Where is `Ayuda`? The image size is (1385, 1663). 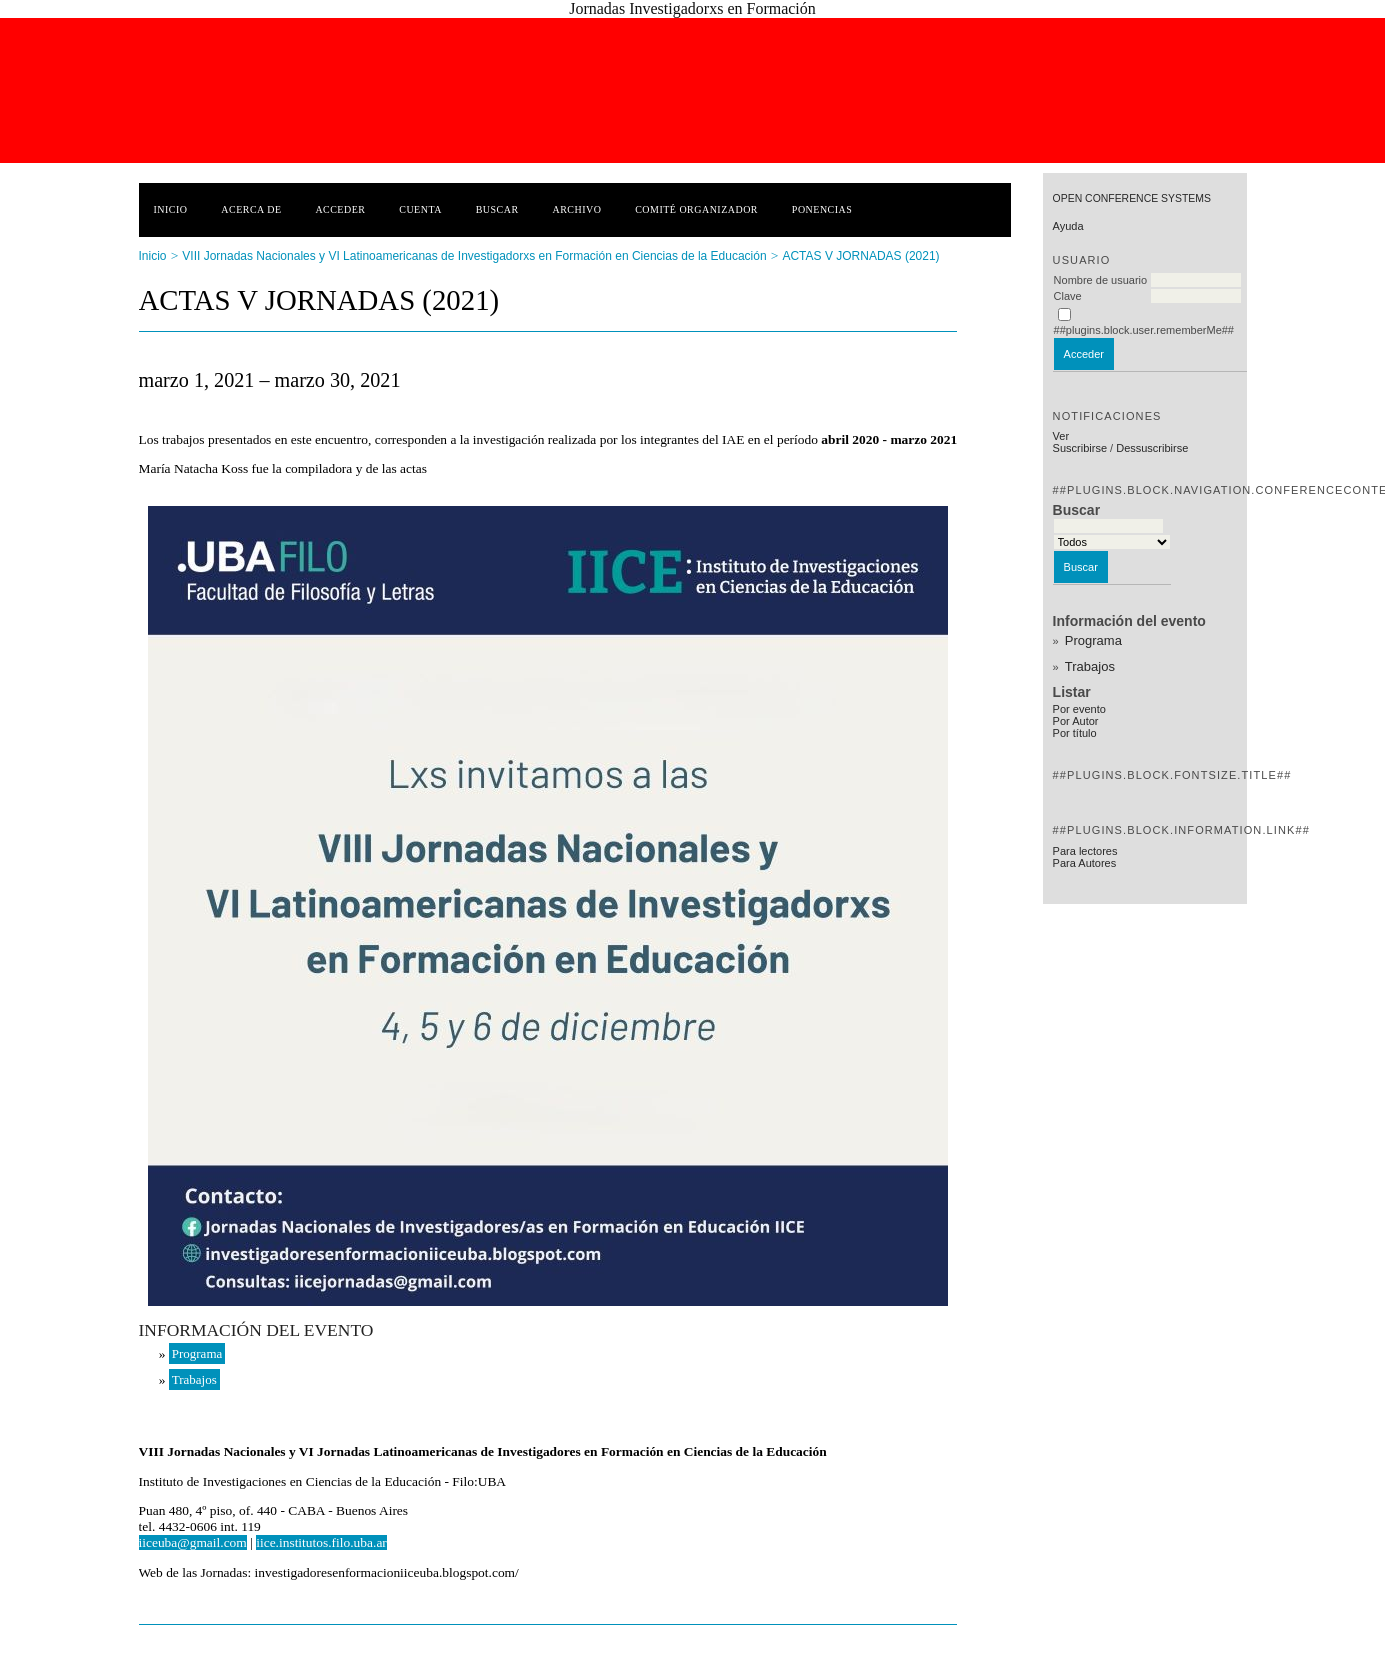
Ayuda is located at coordinates (1068, 226).